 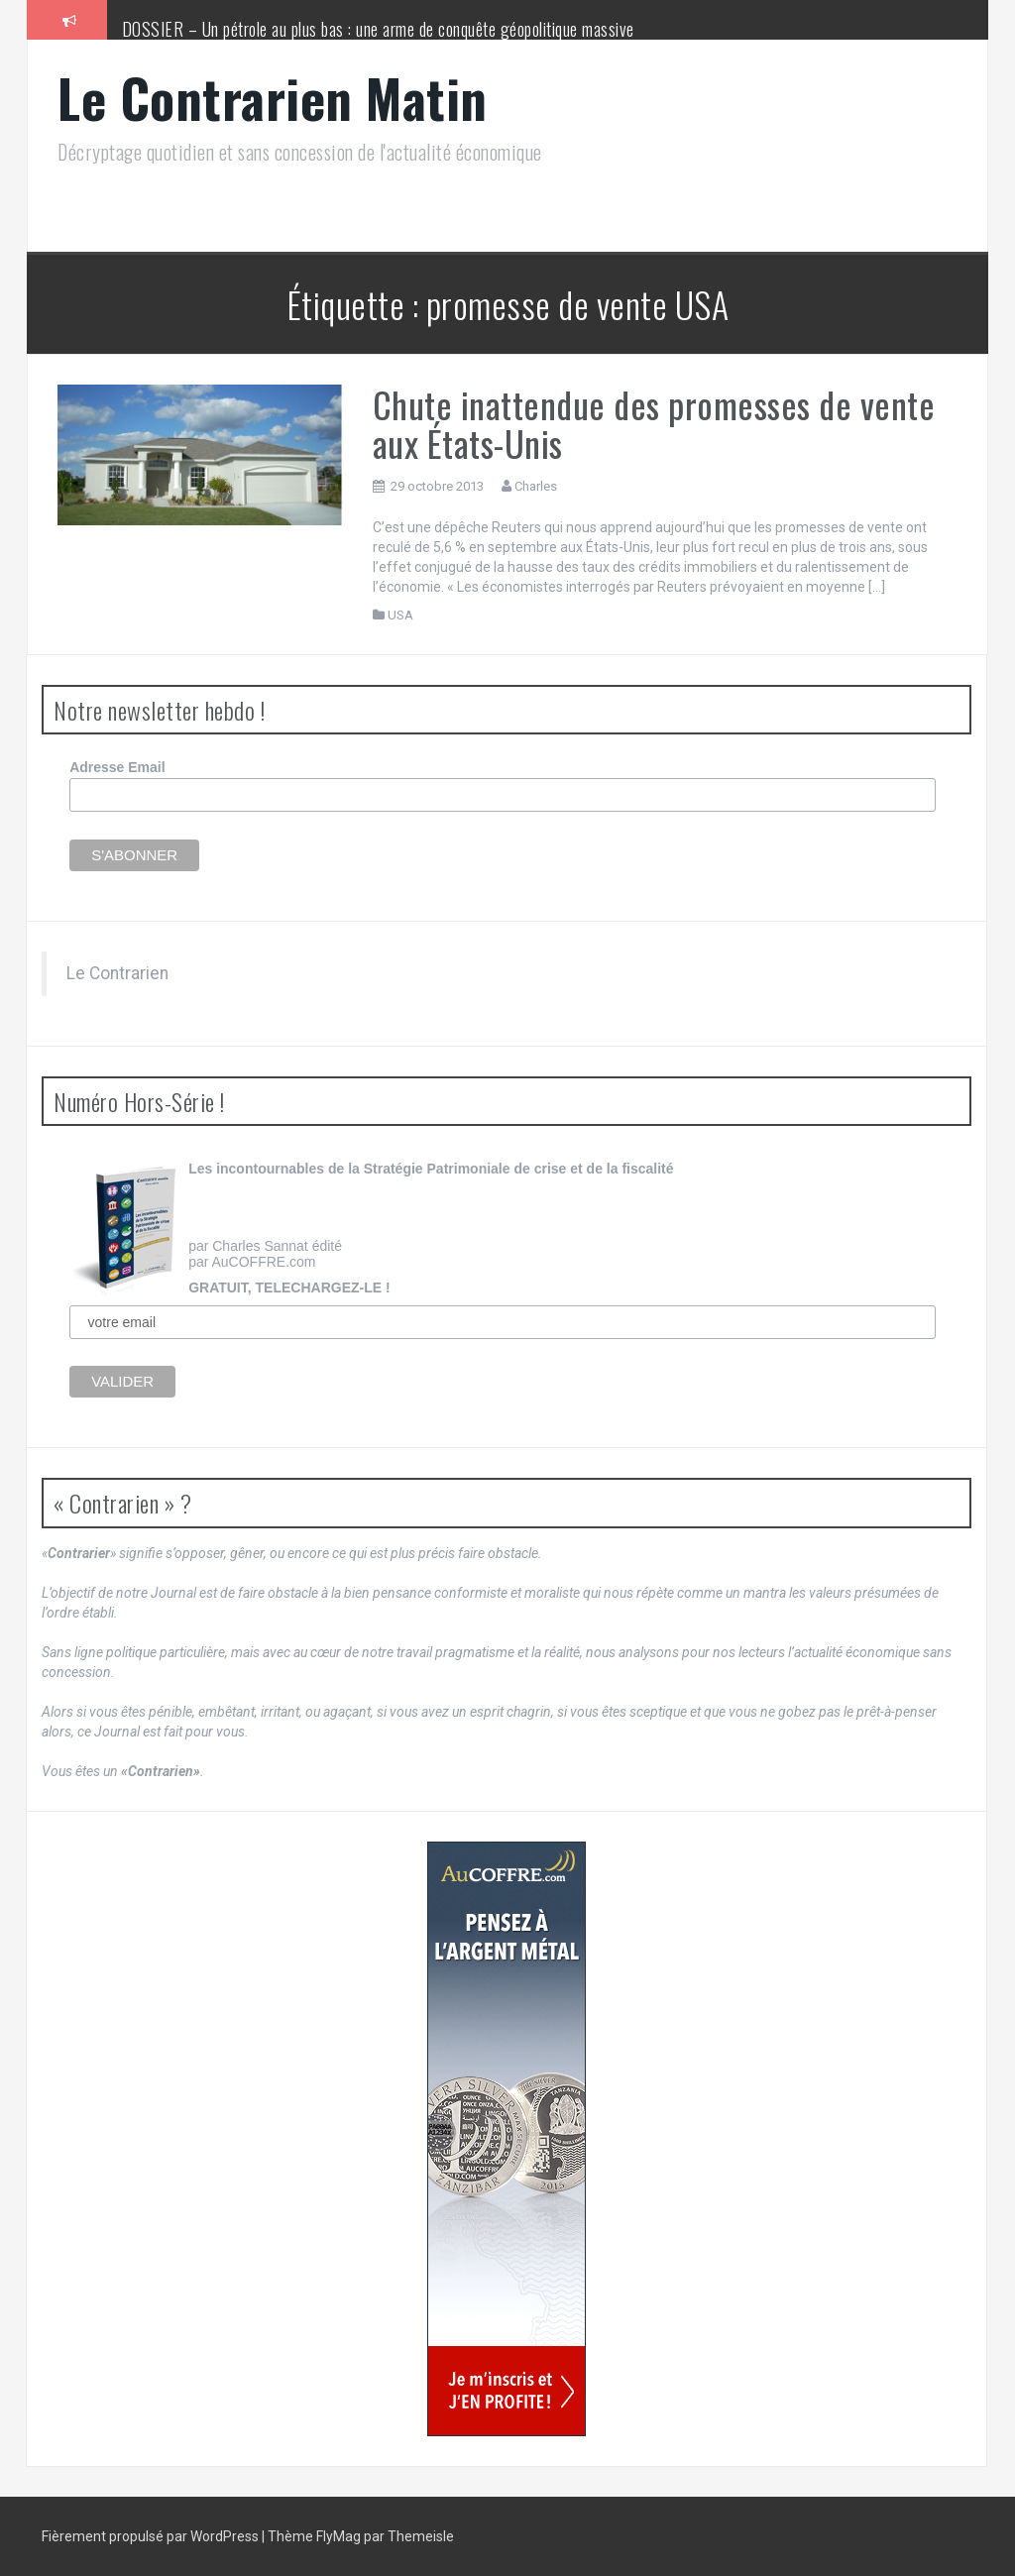 What do you see at coordinates (338, 2536) in the screenshot?
I see `FlyMag` at bounding box center [338, 2536].